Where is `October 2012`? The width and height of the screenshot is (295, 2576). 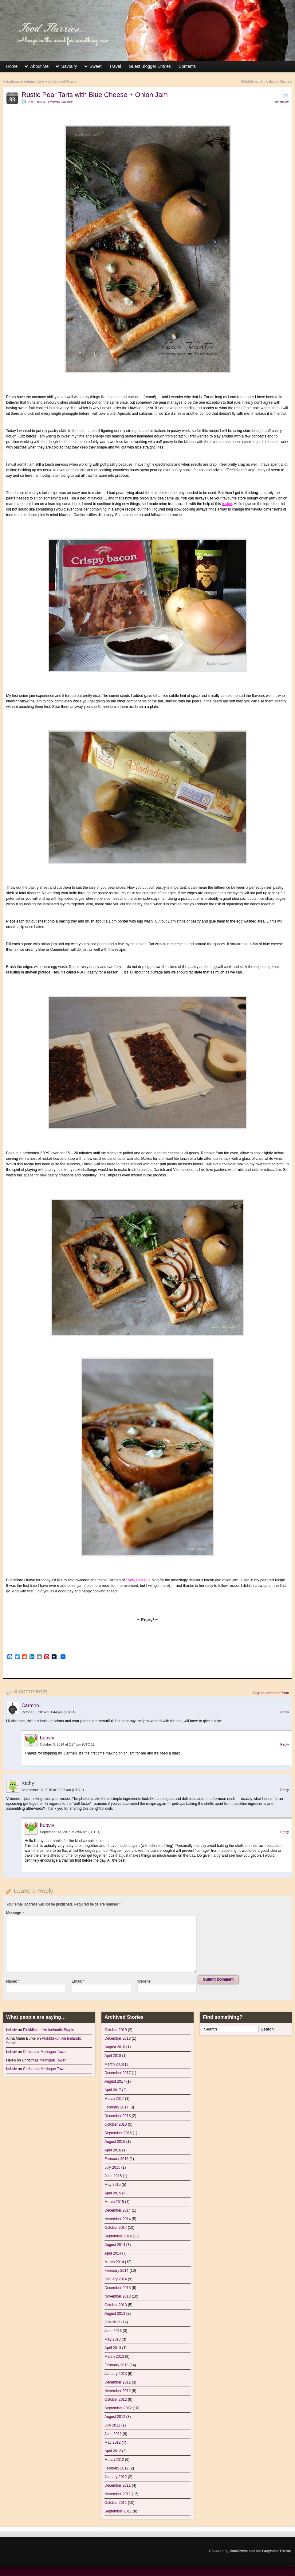 October 2012 is located at coordinates (115, 2399).